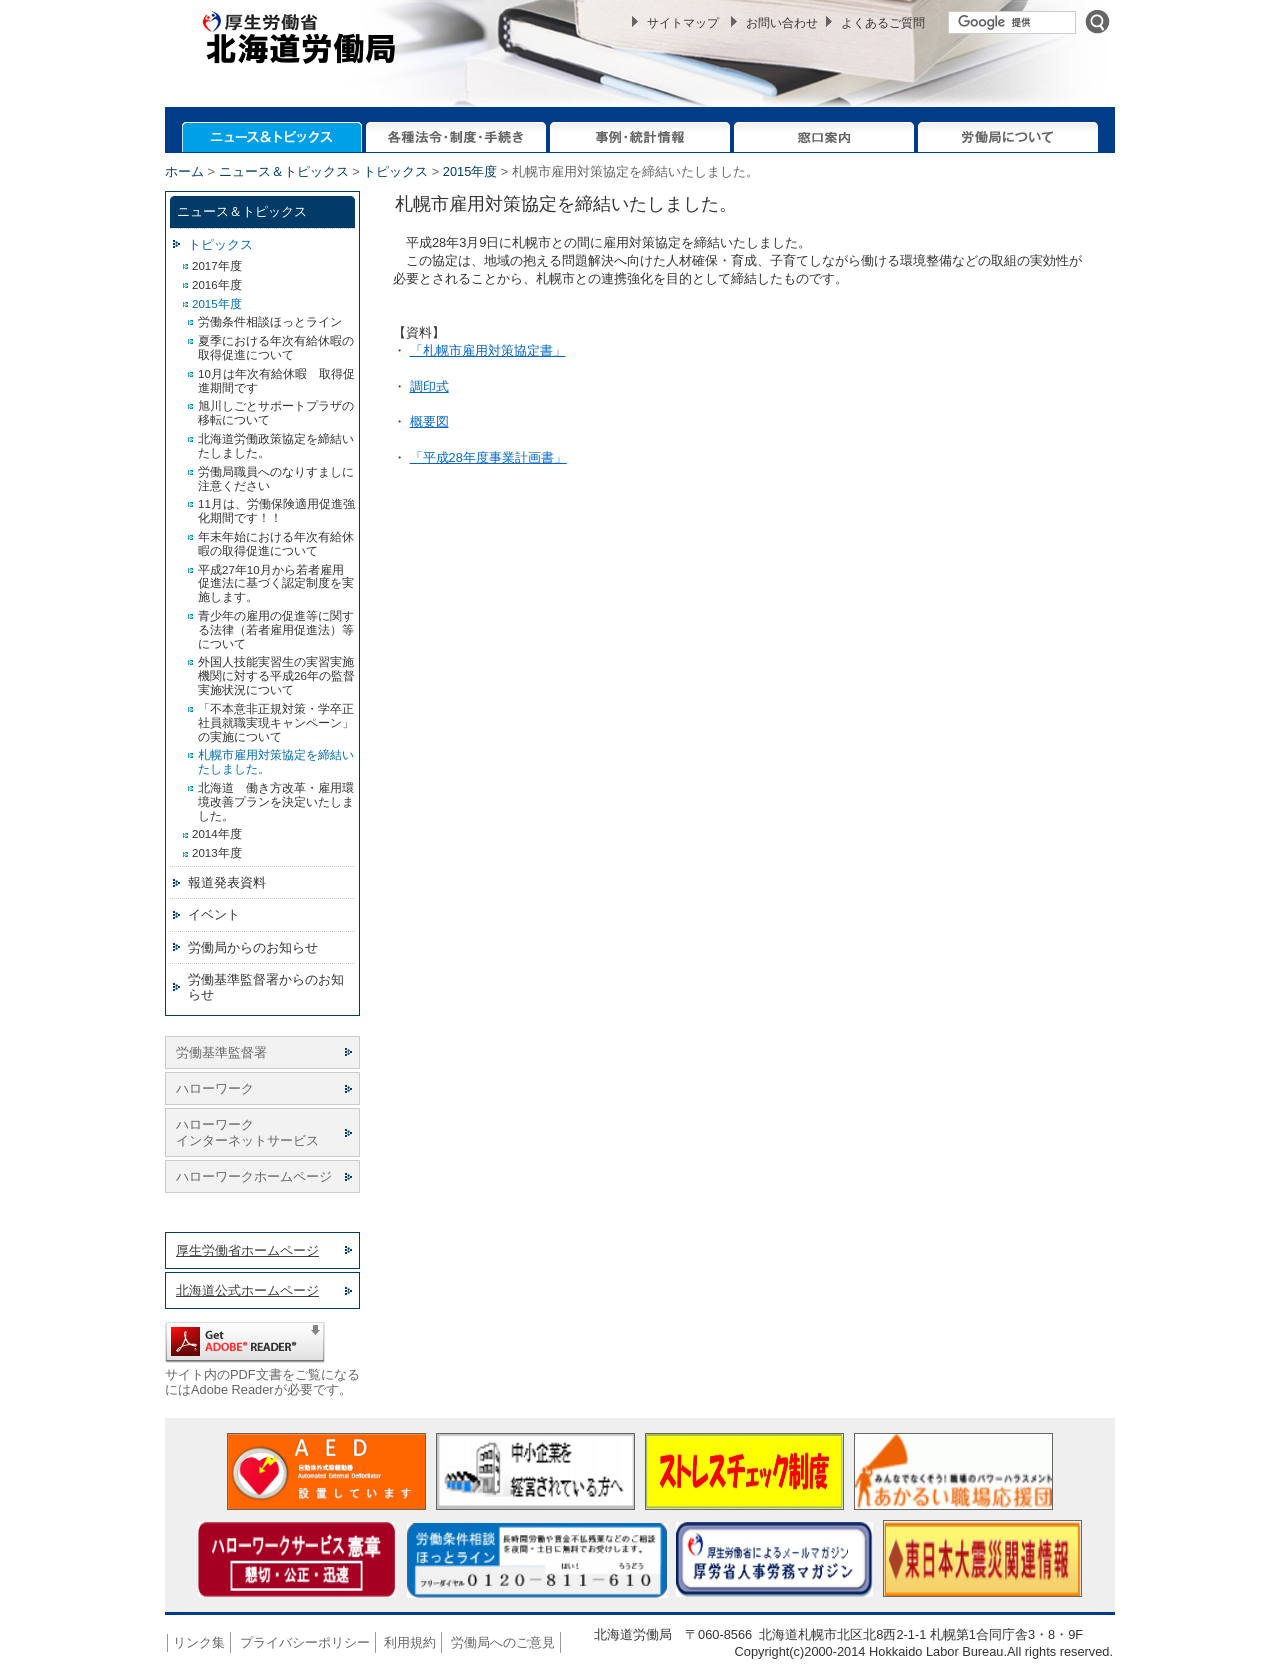  I want to click on お問い合わせ, so click(782, 23).